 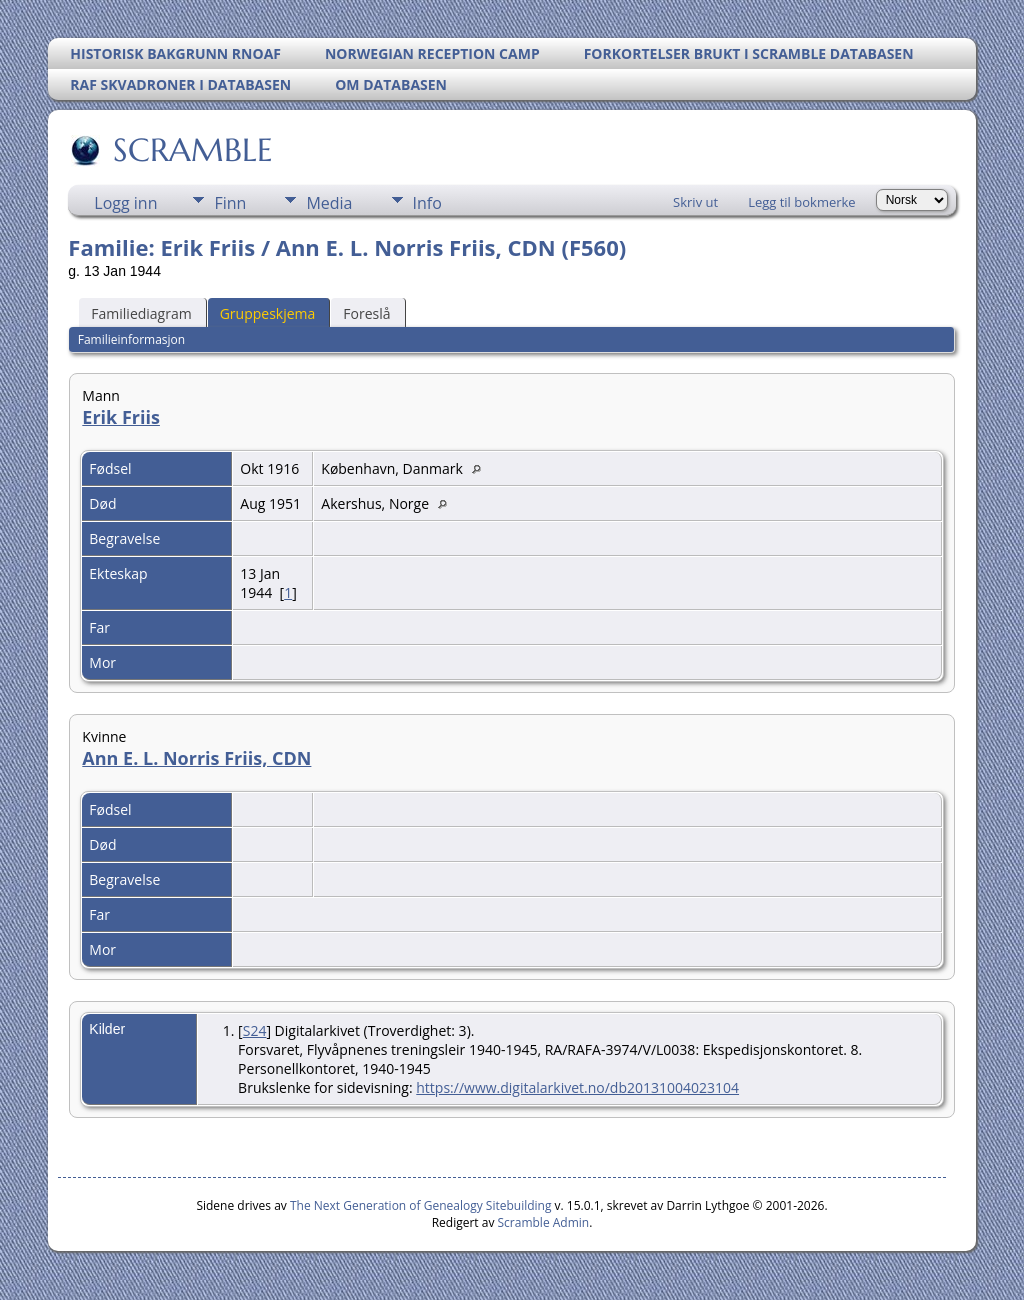 What do you see at coordinates (544, 1222) in the screenshot?
I see `Scramble Admin` at bounding box center [544, 1222].